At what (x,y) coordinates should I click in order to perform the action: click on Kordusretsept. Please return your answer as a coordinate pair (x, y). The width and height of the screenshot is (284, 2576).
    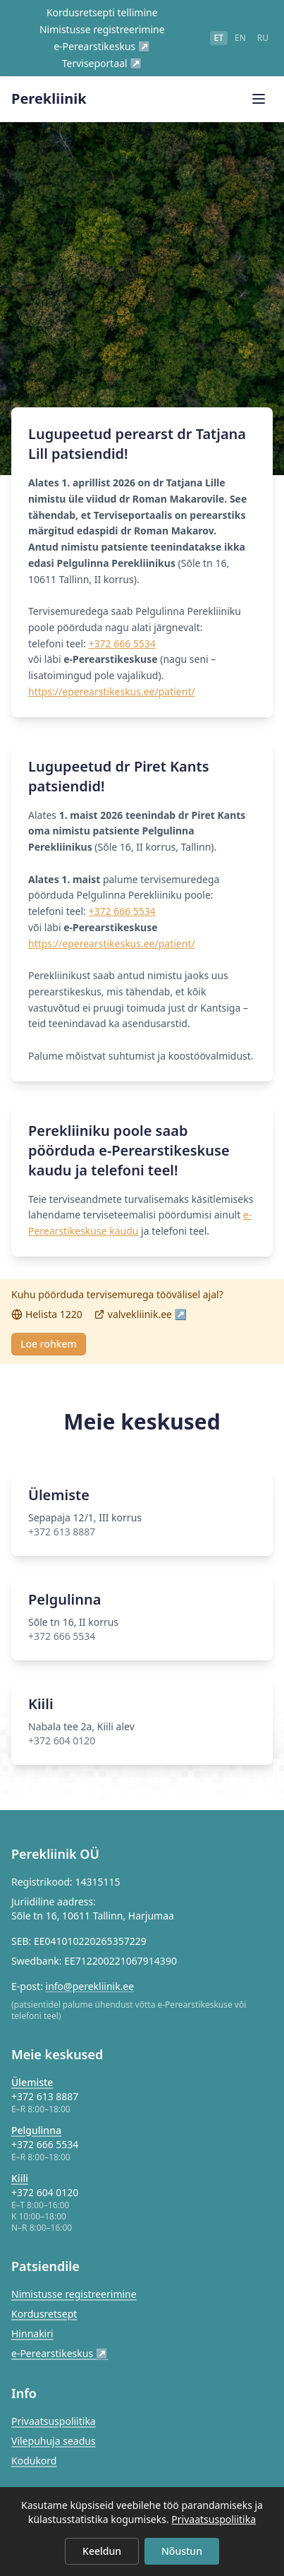
    Looking at the image, I should click on (44, 2313).